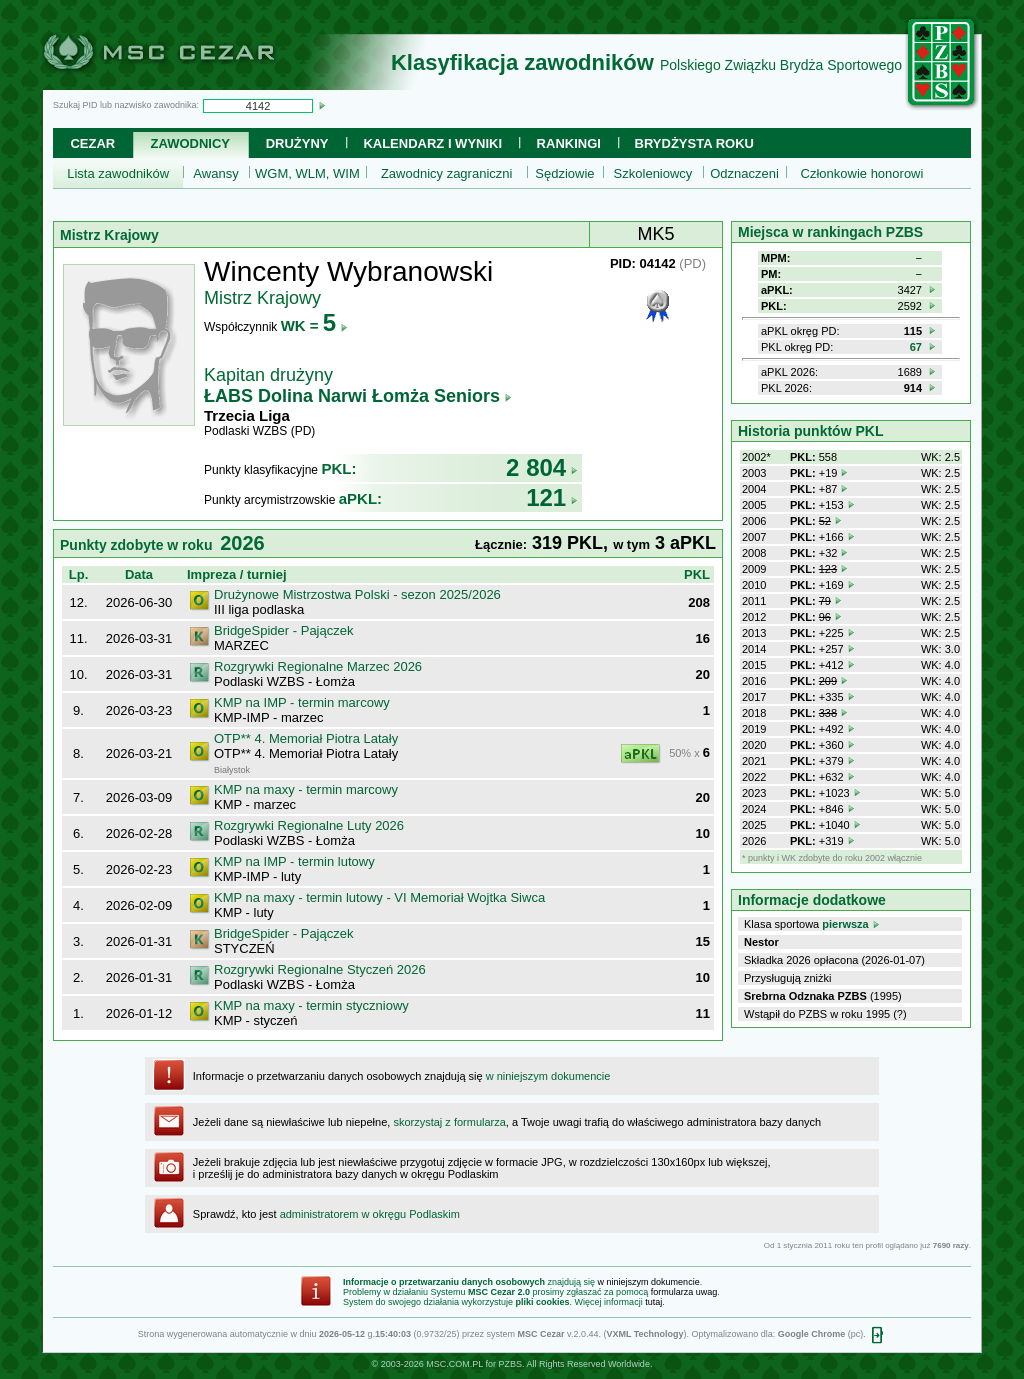 Image resolution: width=1024 pixels, height=1379 pixels. Describe the element at coordinates (309, 825) in the screenshot. I see `Rozgrywki Regionalne Luty 2026` at that location.